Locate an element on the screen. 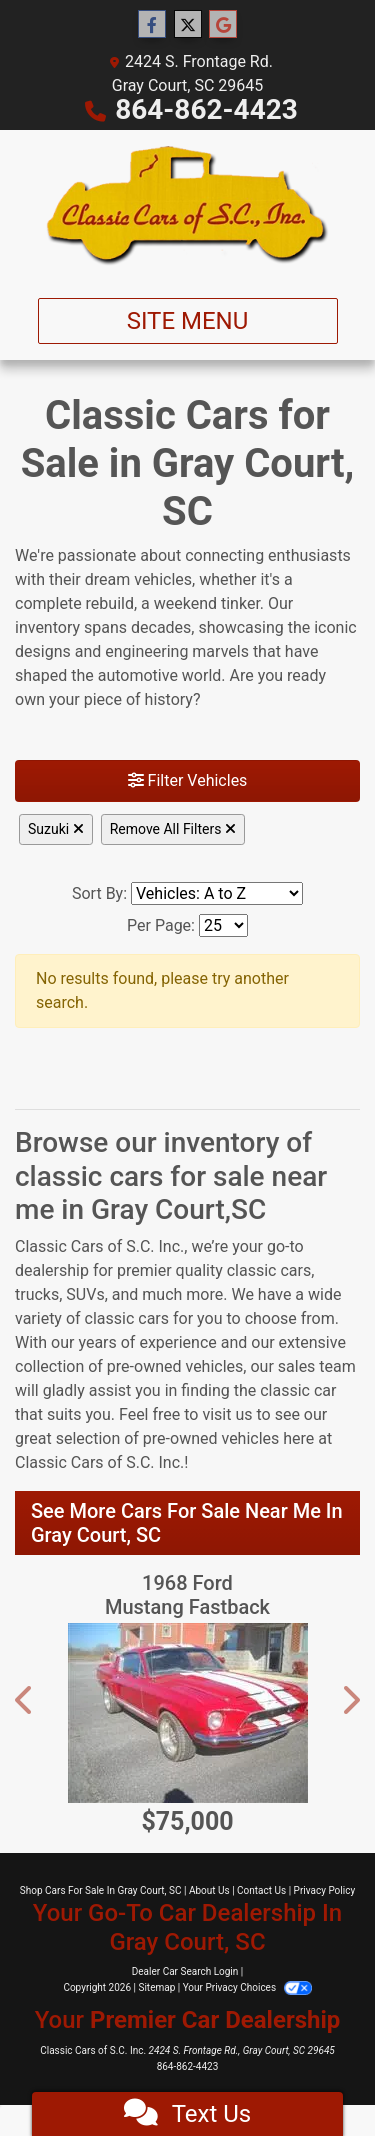 The image size is (375, 2136). About Us is located at coordinates (209, 1890).